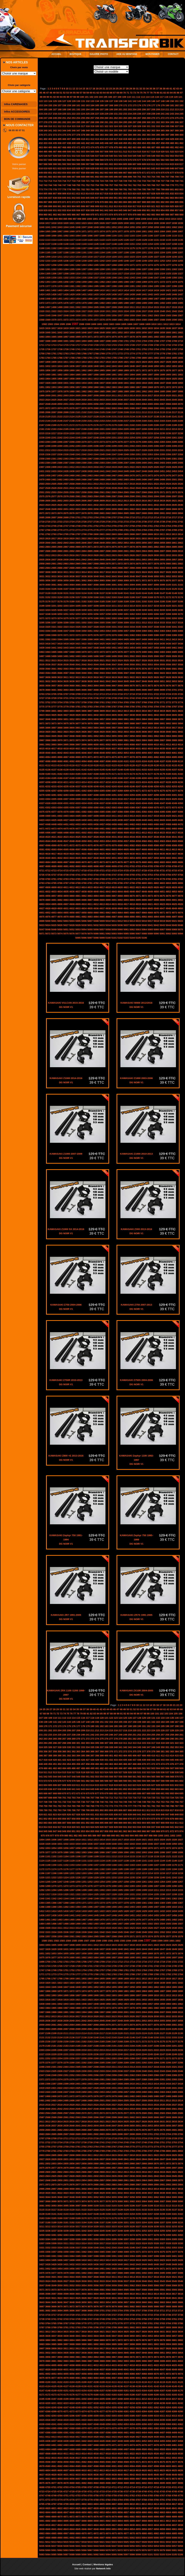 Image resolution: width=185 pixels, height=2576 pixels. What do you see at coordinates (54, 668) in the screenshot?
I see `3561` at bounding box center [54, 668].